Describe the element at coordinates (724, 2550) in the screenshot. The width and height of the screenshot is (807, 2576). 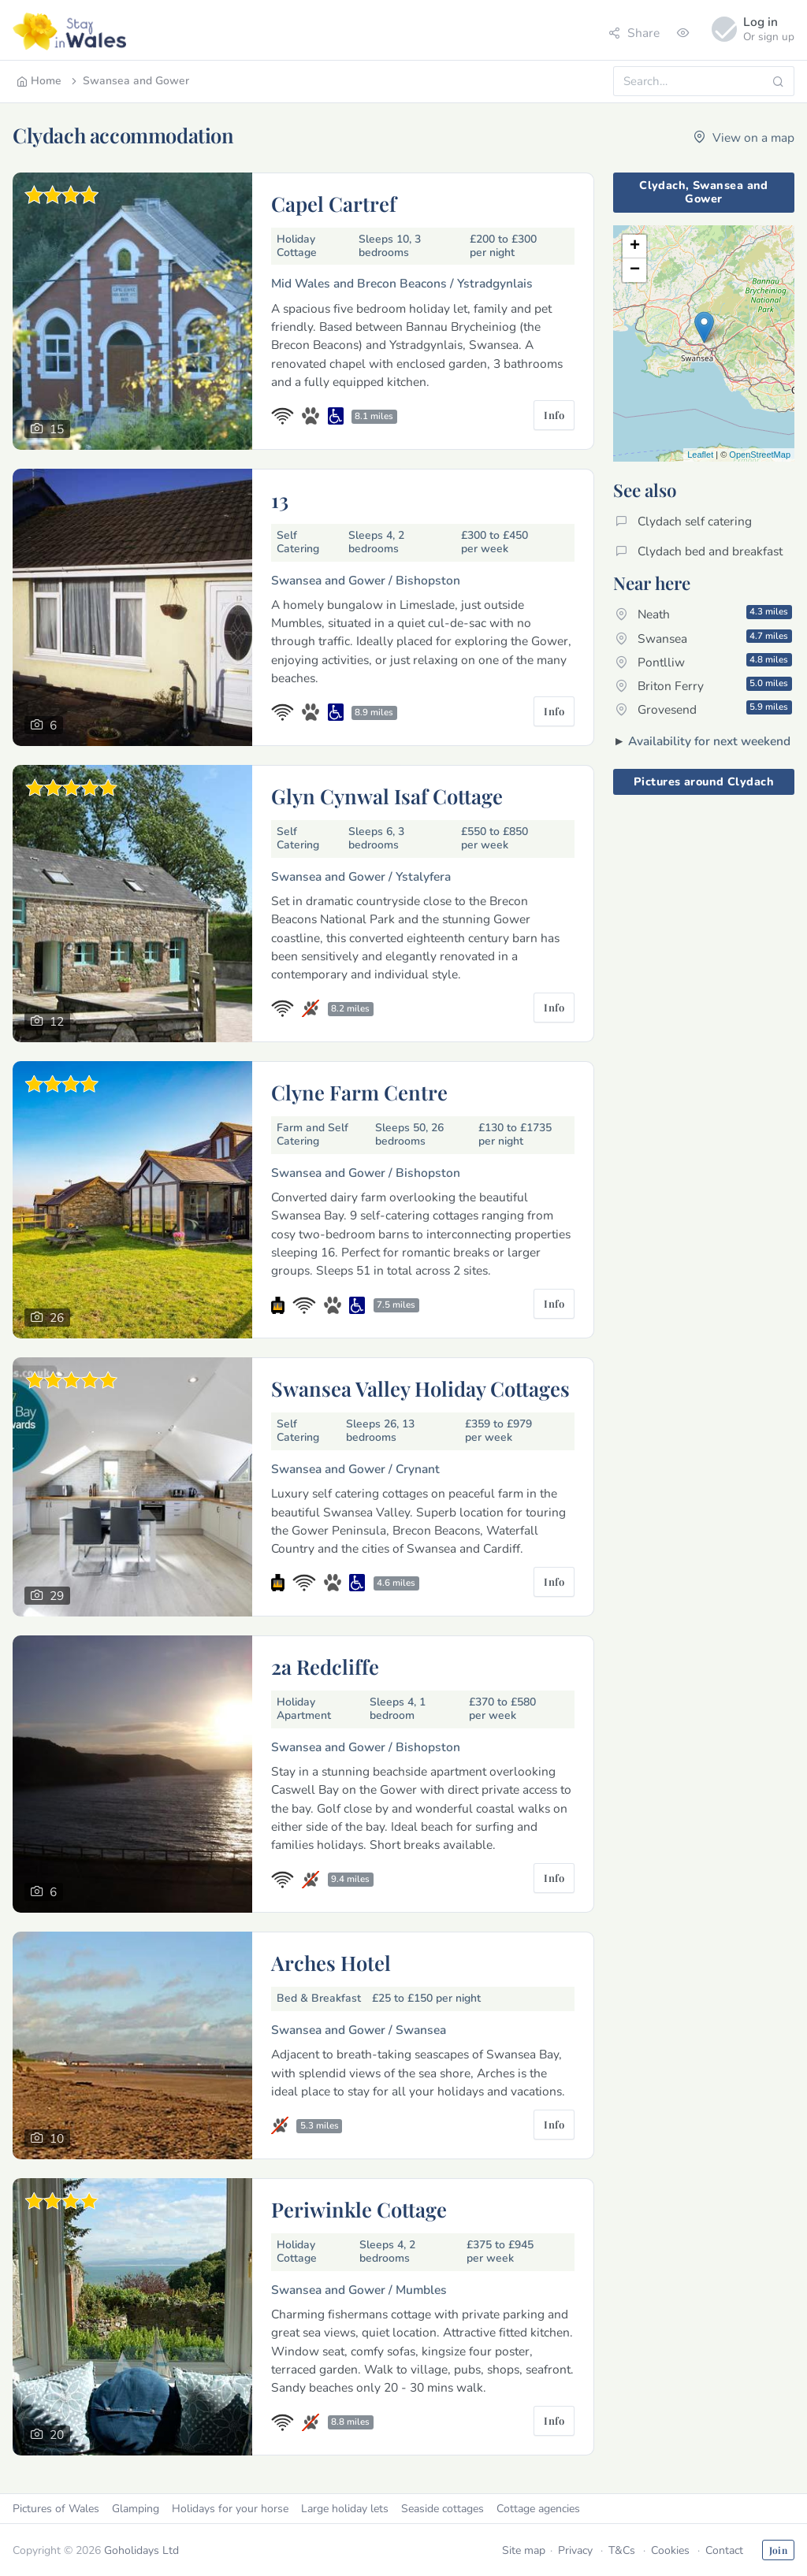
I see `Contact` at that location.